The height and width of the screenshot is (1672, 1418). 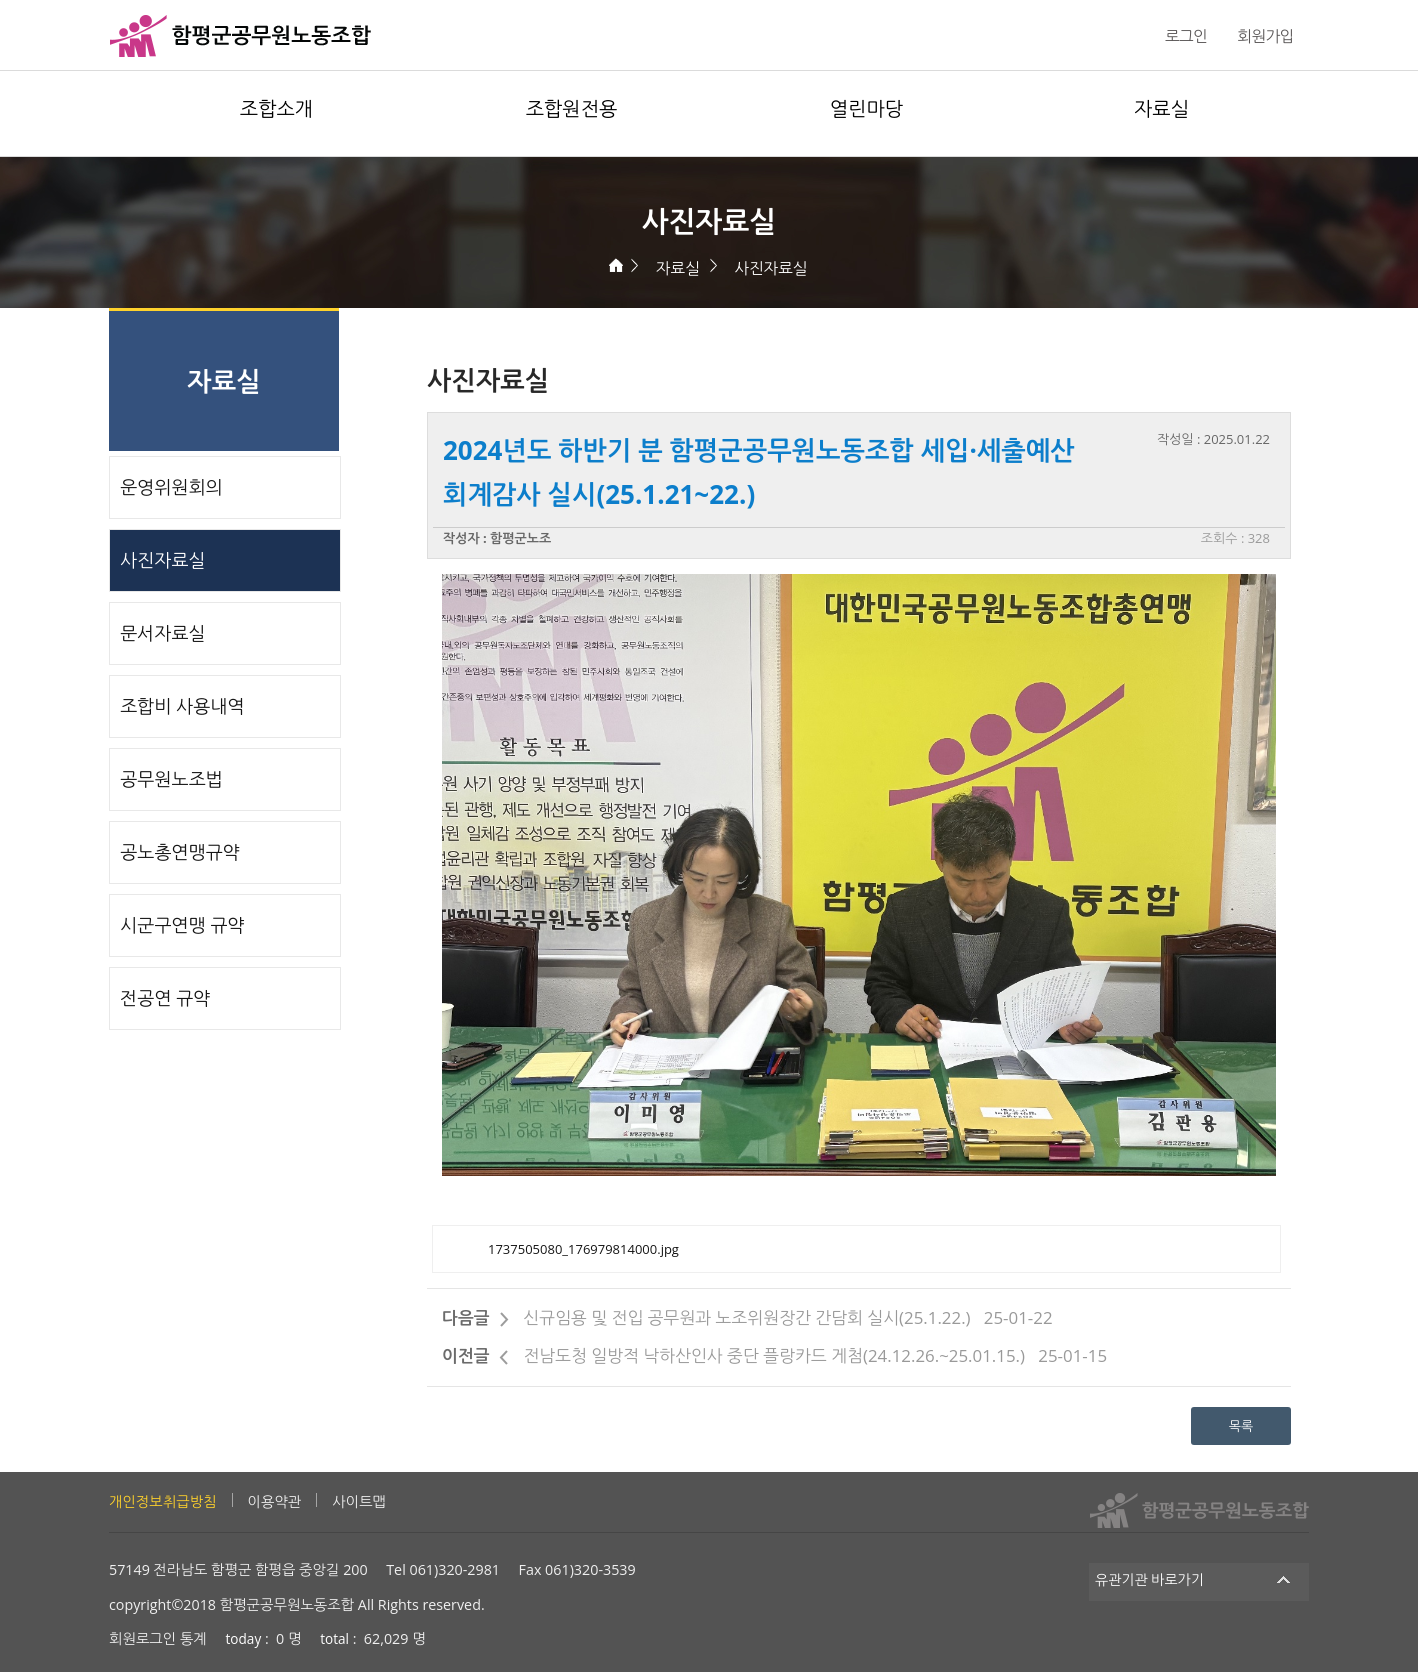 I want to click on 이용약관, so click(x=275, y=1501).